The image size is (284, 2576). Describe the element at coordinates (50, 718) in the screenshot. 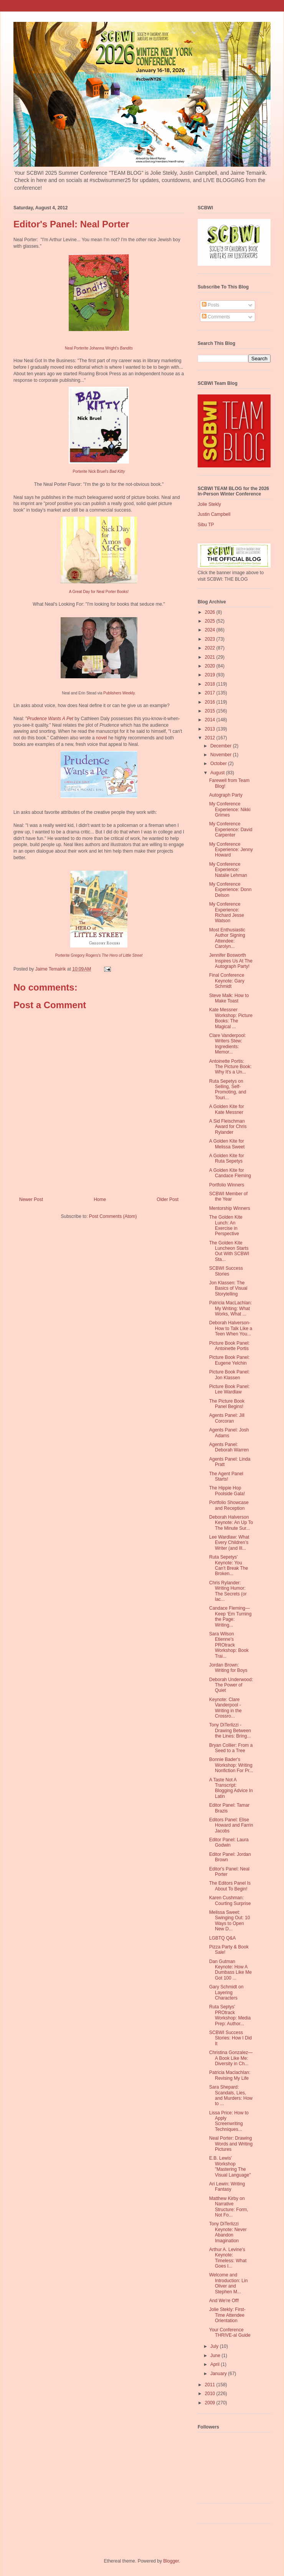

I see `Prudence Wants A Pet` at that location.